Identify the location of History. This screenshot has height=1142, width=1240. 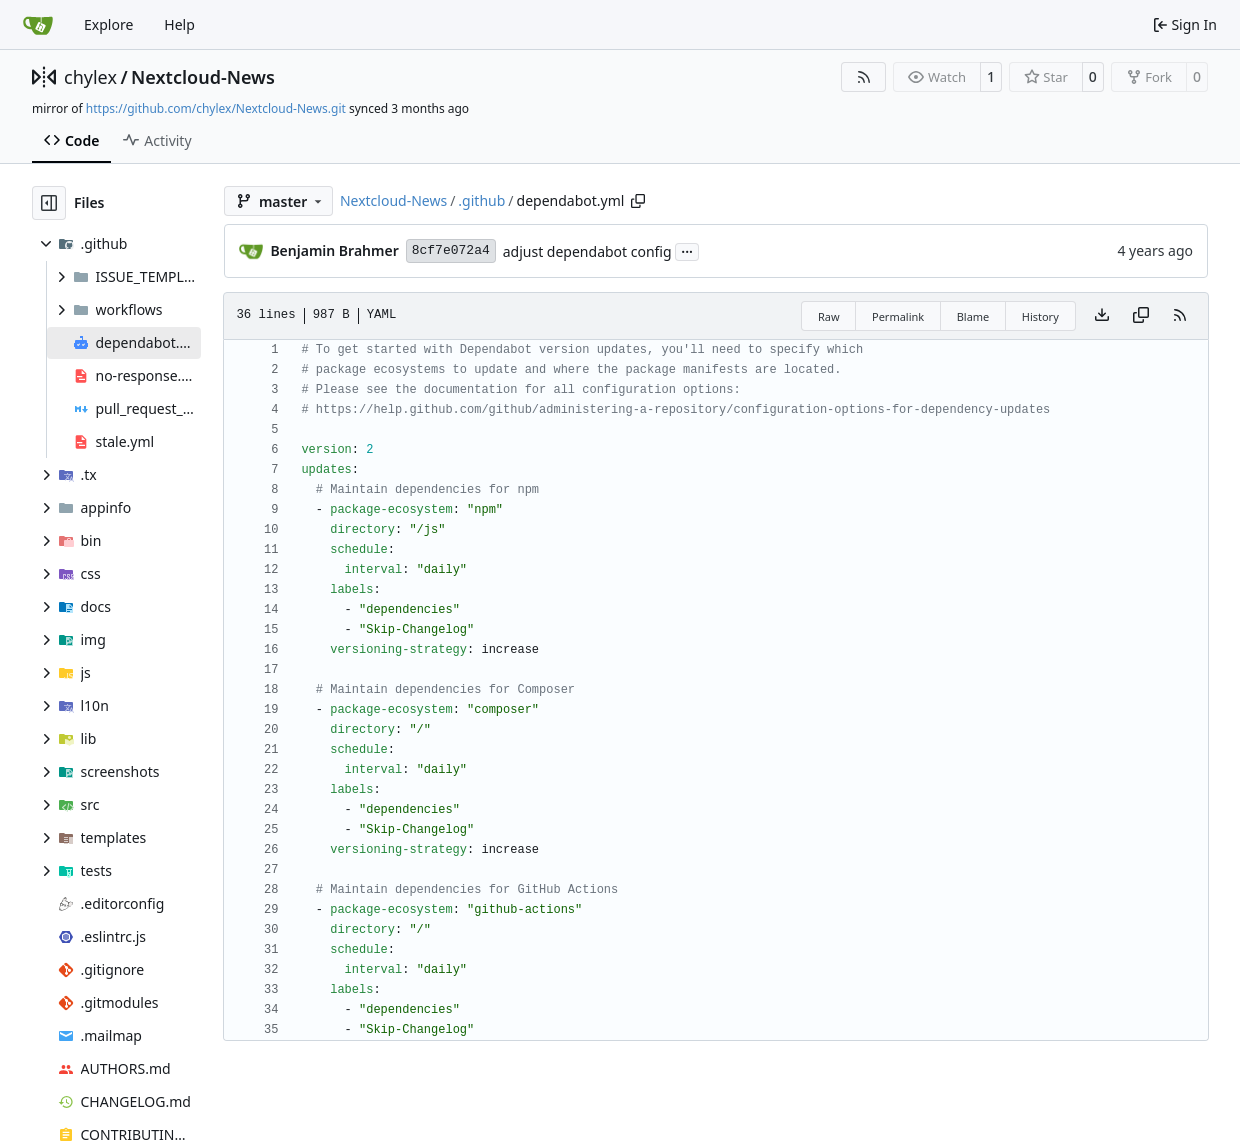
(1040, 316).